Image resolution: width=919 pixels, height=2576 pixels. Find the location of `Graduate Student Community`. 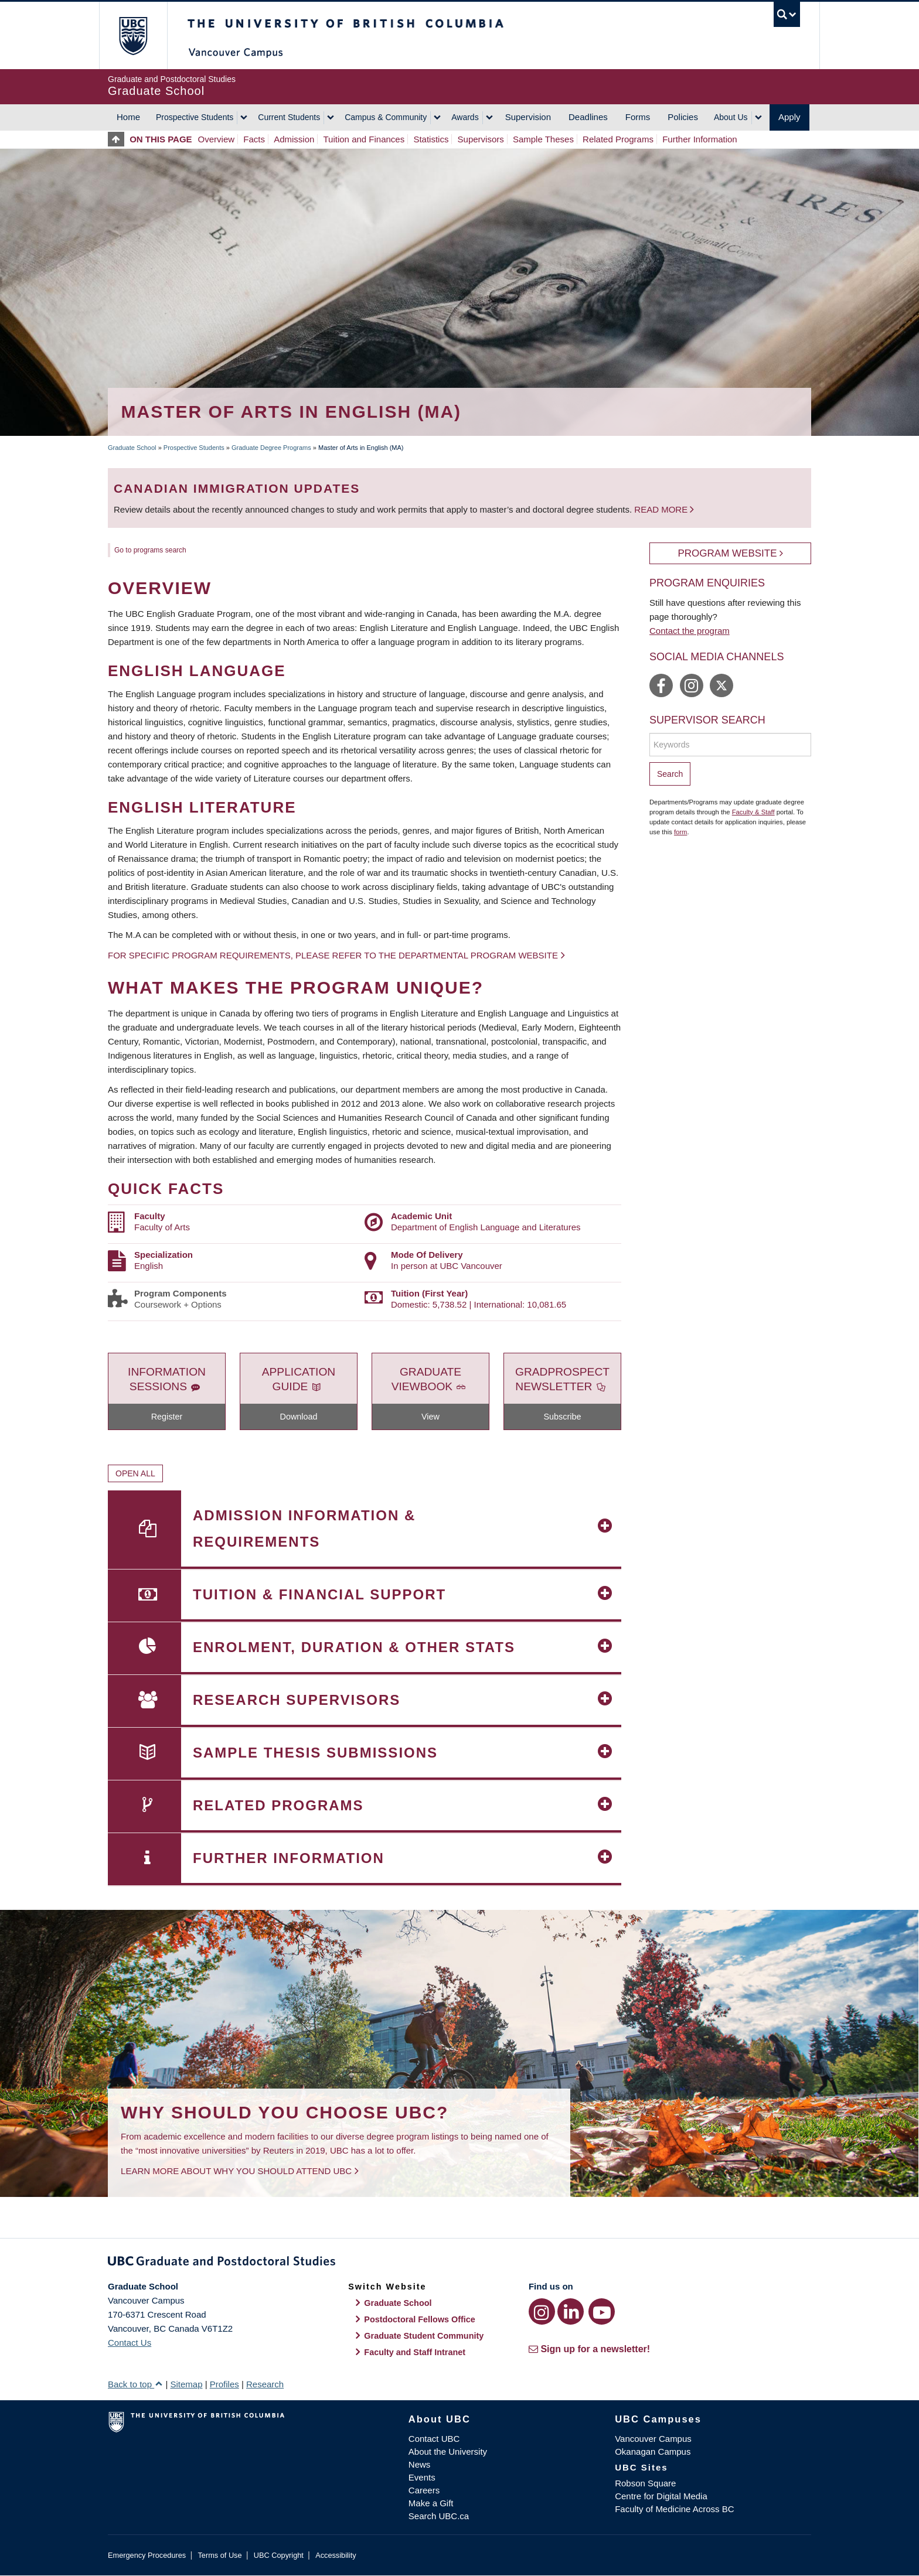

Graduate Student Community is located at coordinates (424, 2335).